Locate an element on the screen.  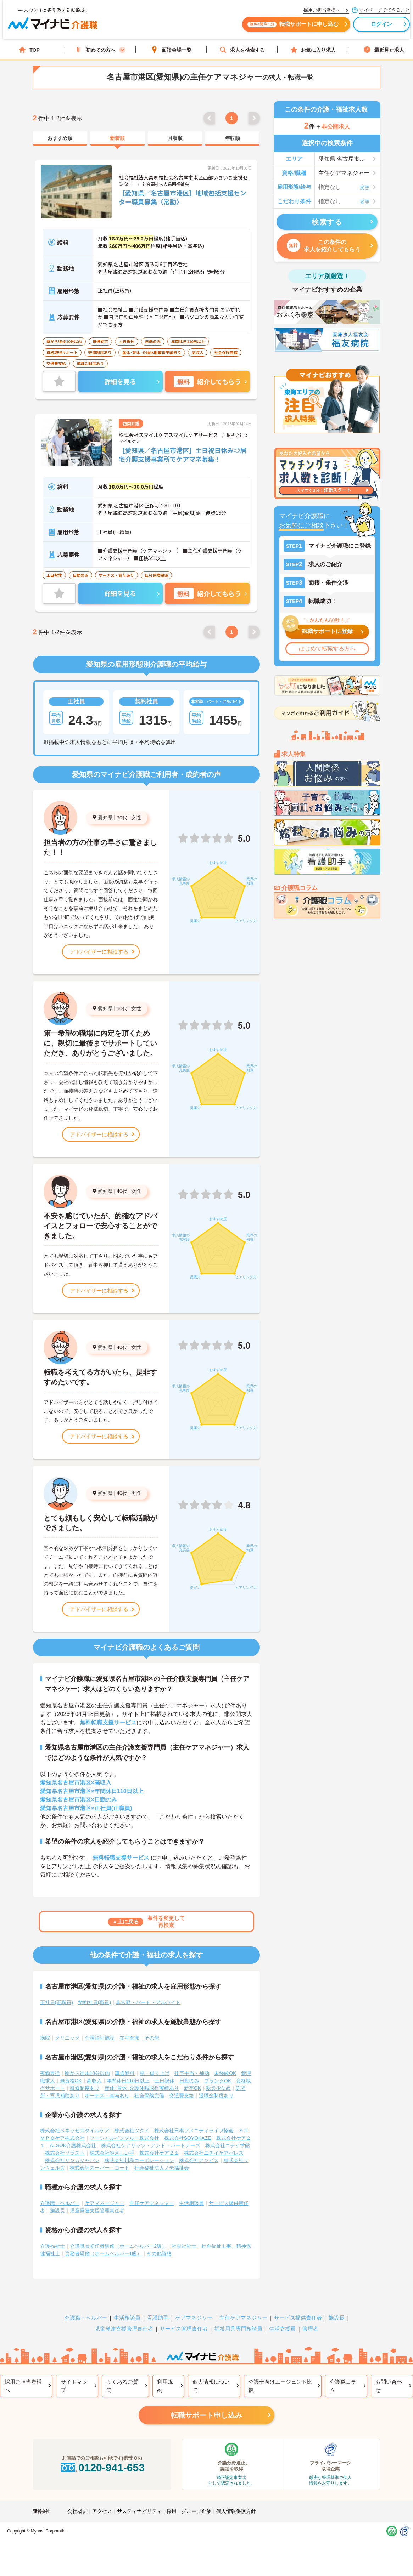
株式会社ツクイ is located at coordinates (132, 2130).